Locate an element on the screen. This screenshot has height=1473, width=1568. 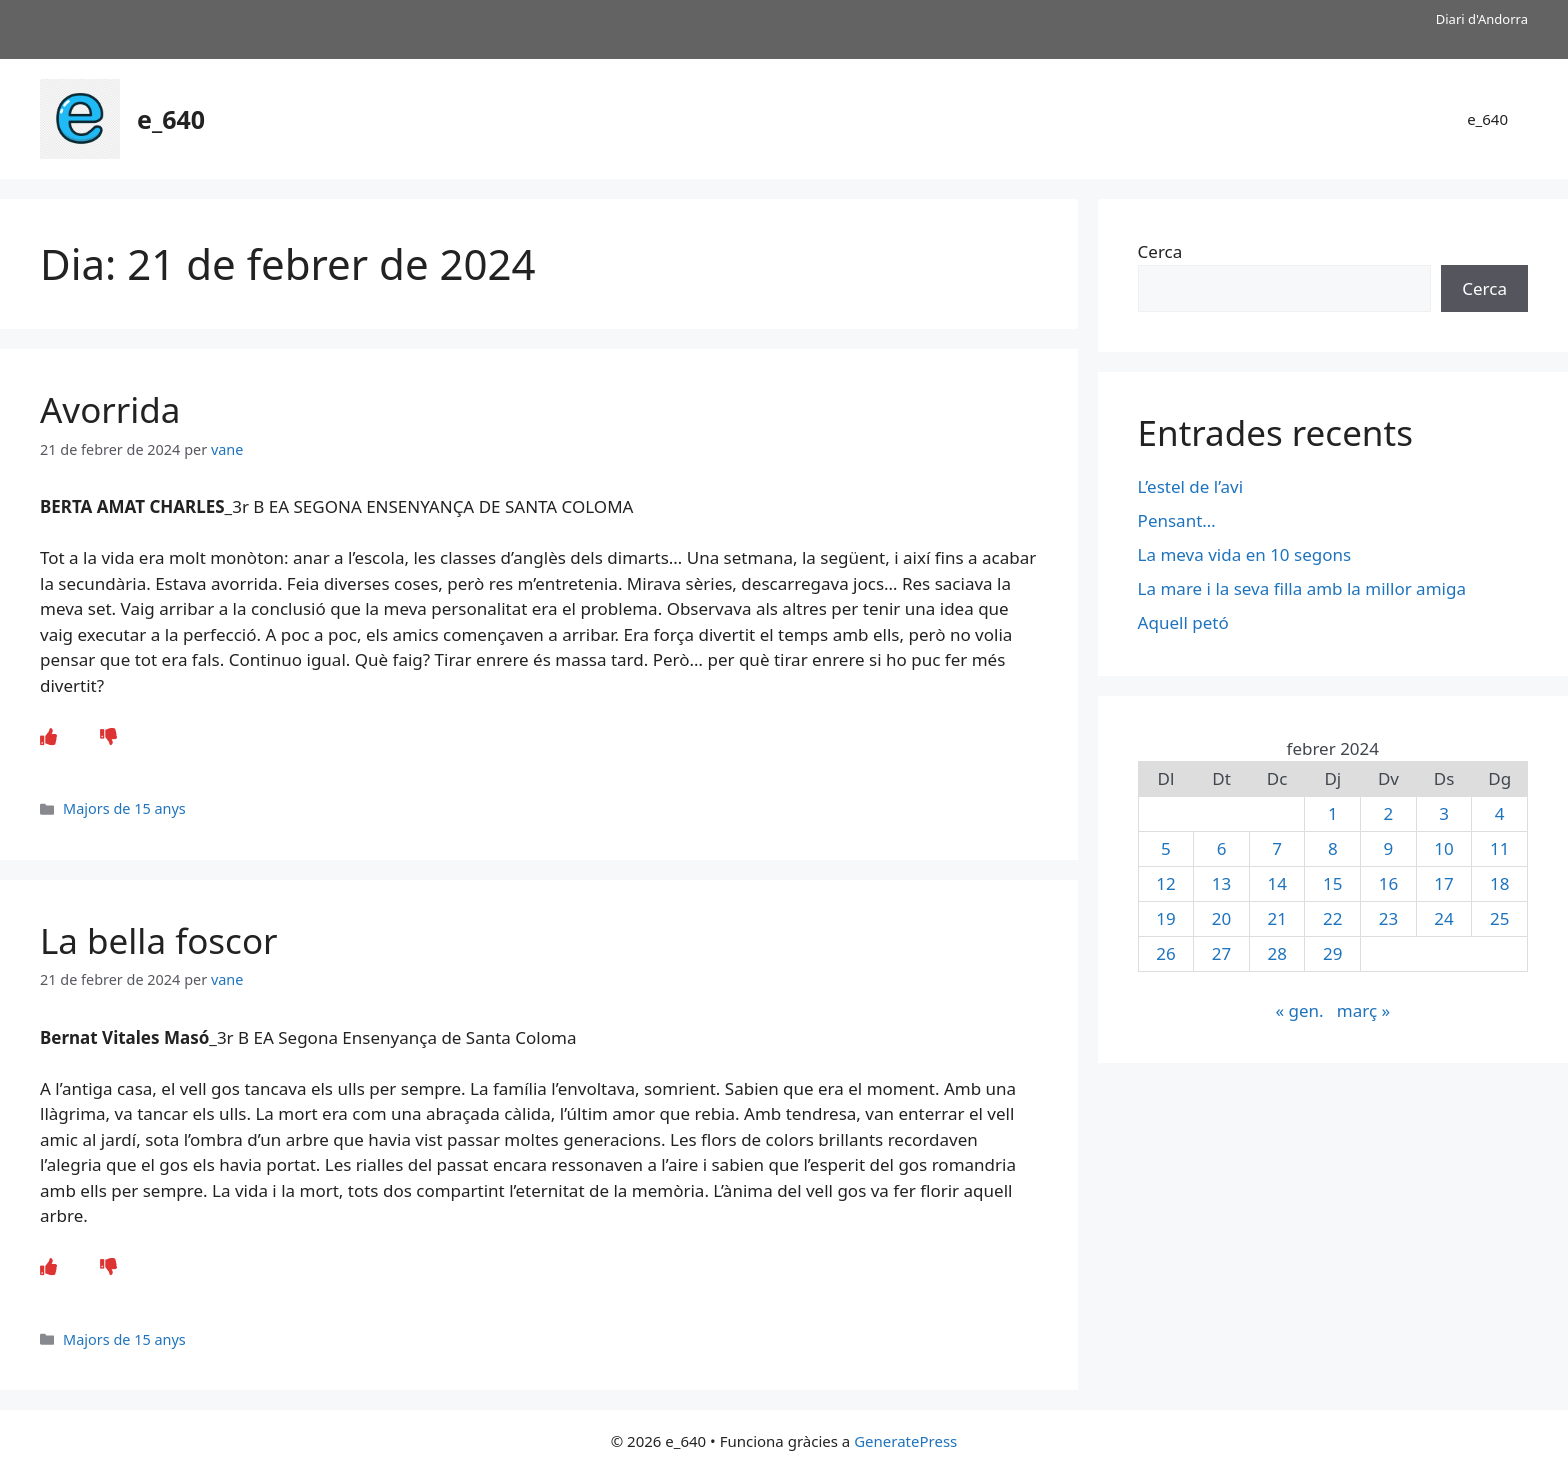
Diari d'Andorra is located at coordinates (1482, 19).